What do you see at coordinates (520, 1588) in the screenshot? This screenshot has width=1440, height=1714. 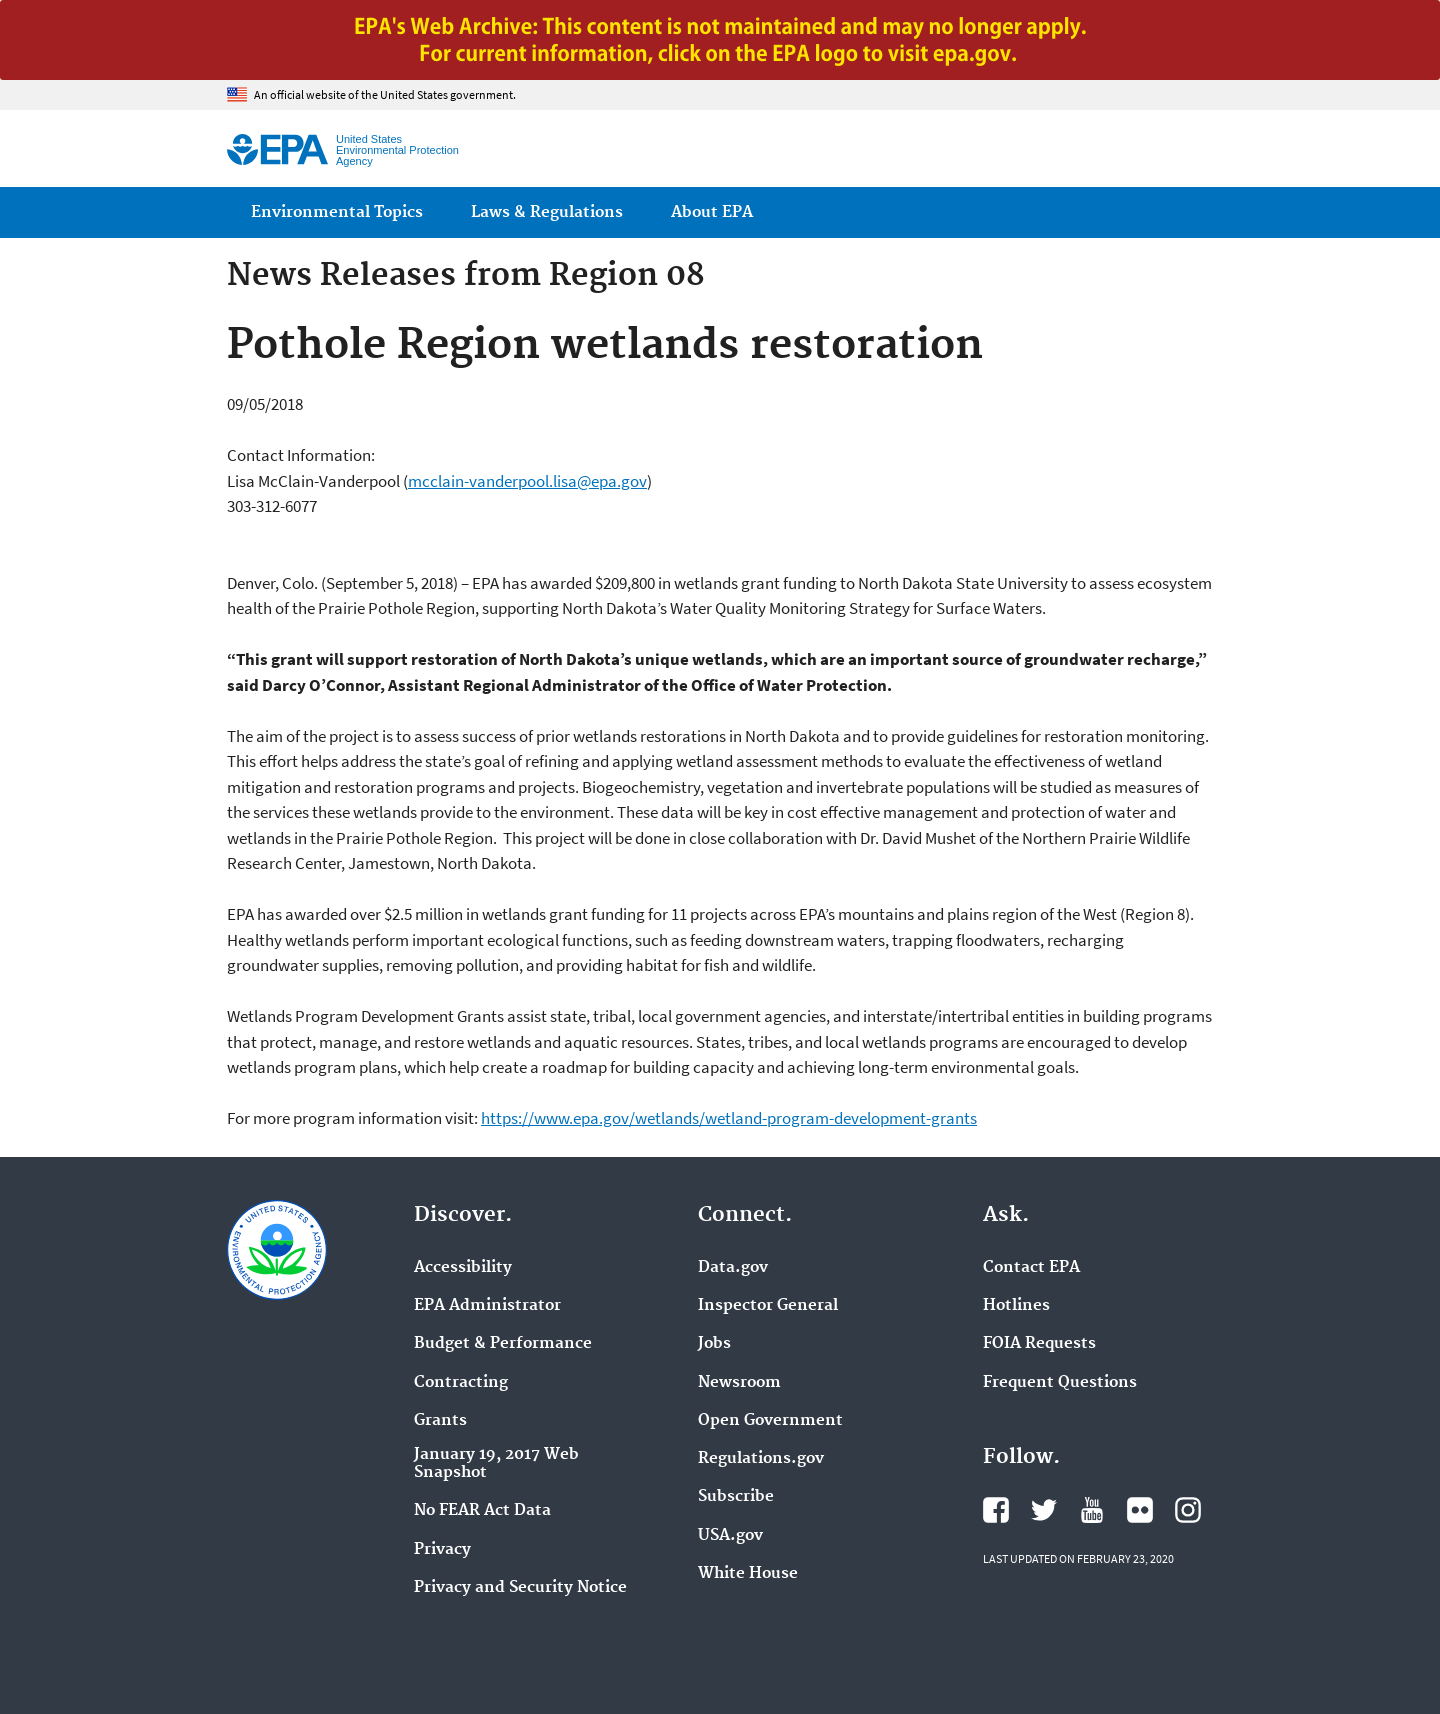 I see `Privacy and Security Notice` at bounding box center [520, 1588].